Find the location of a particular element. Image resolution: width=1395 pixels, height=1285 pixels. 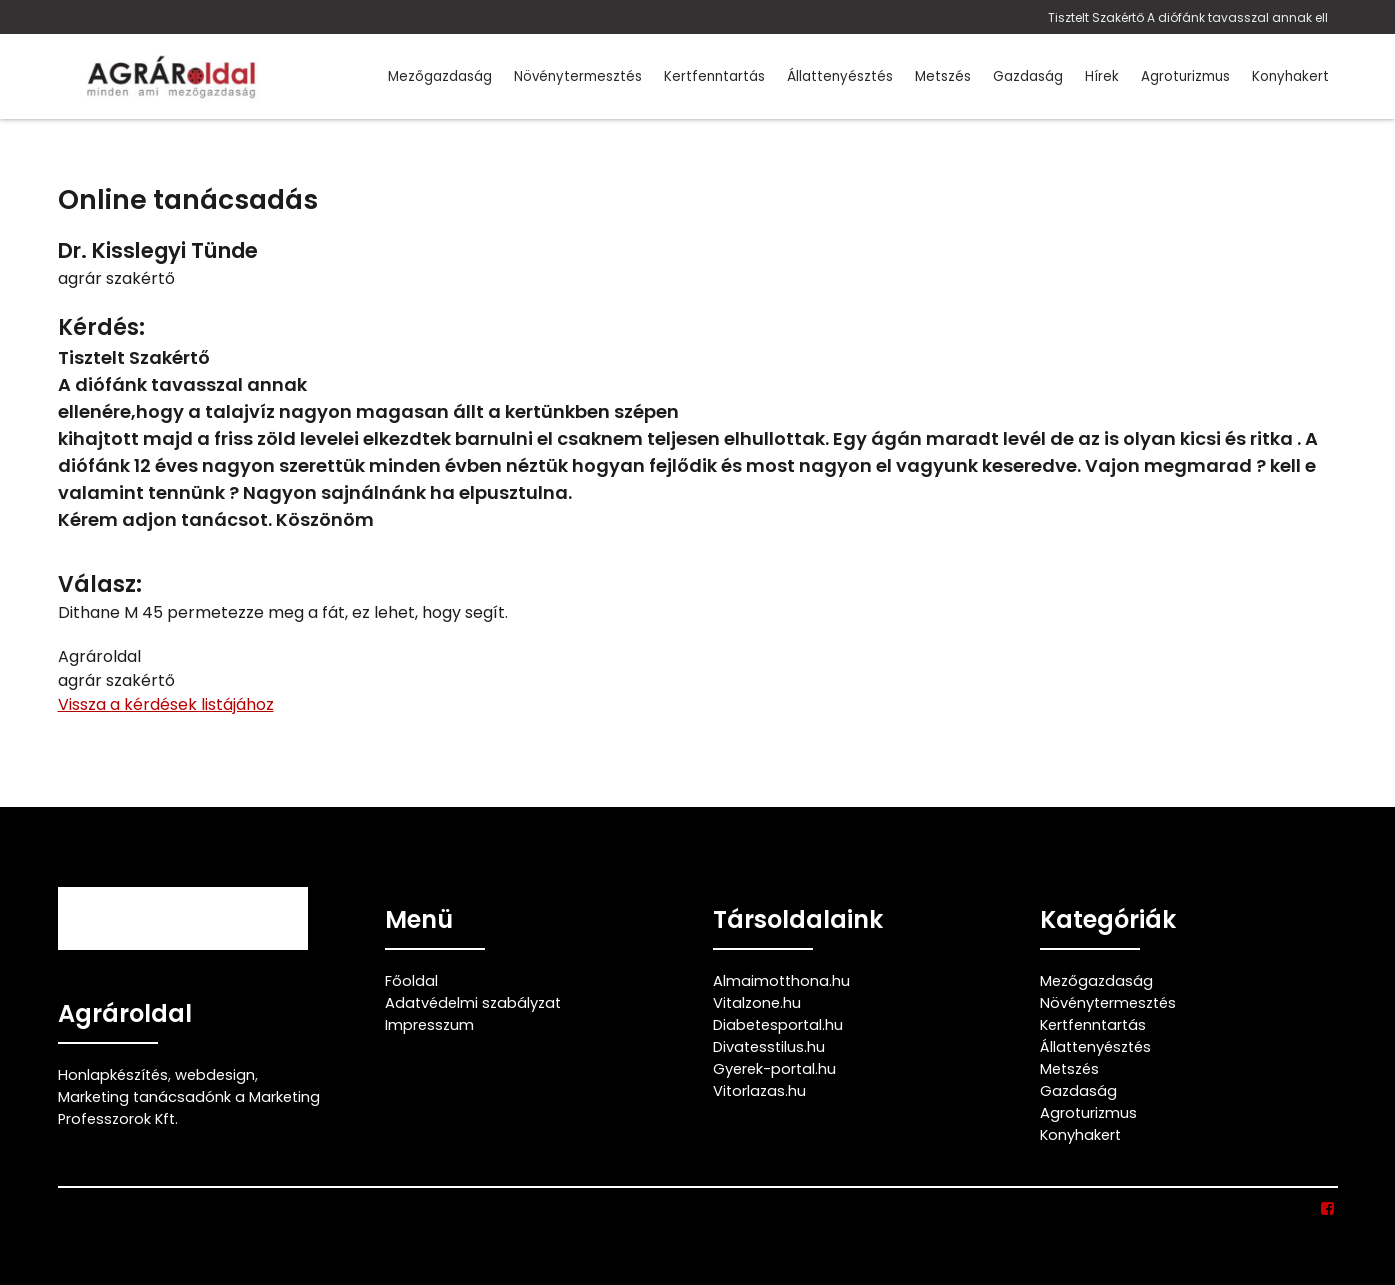

Gyerek-portal.hu is located at coordinates (774, 1069).